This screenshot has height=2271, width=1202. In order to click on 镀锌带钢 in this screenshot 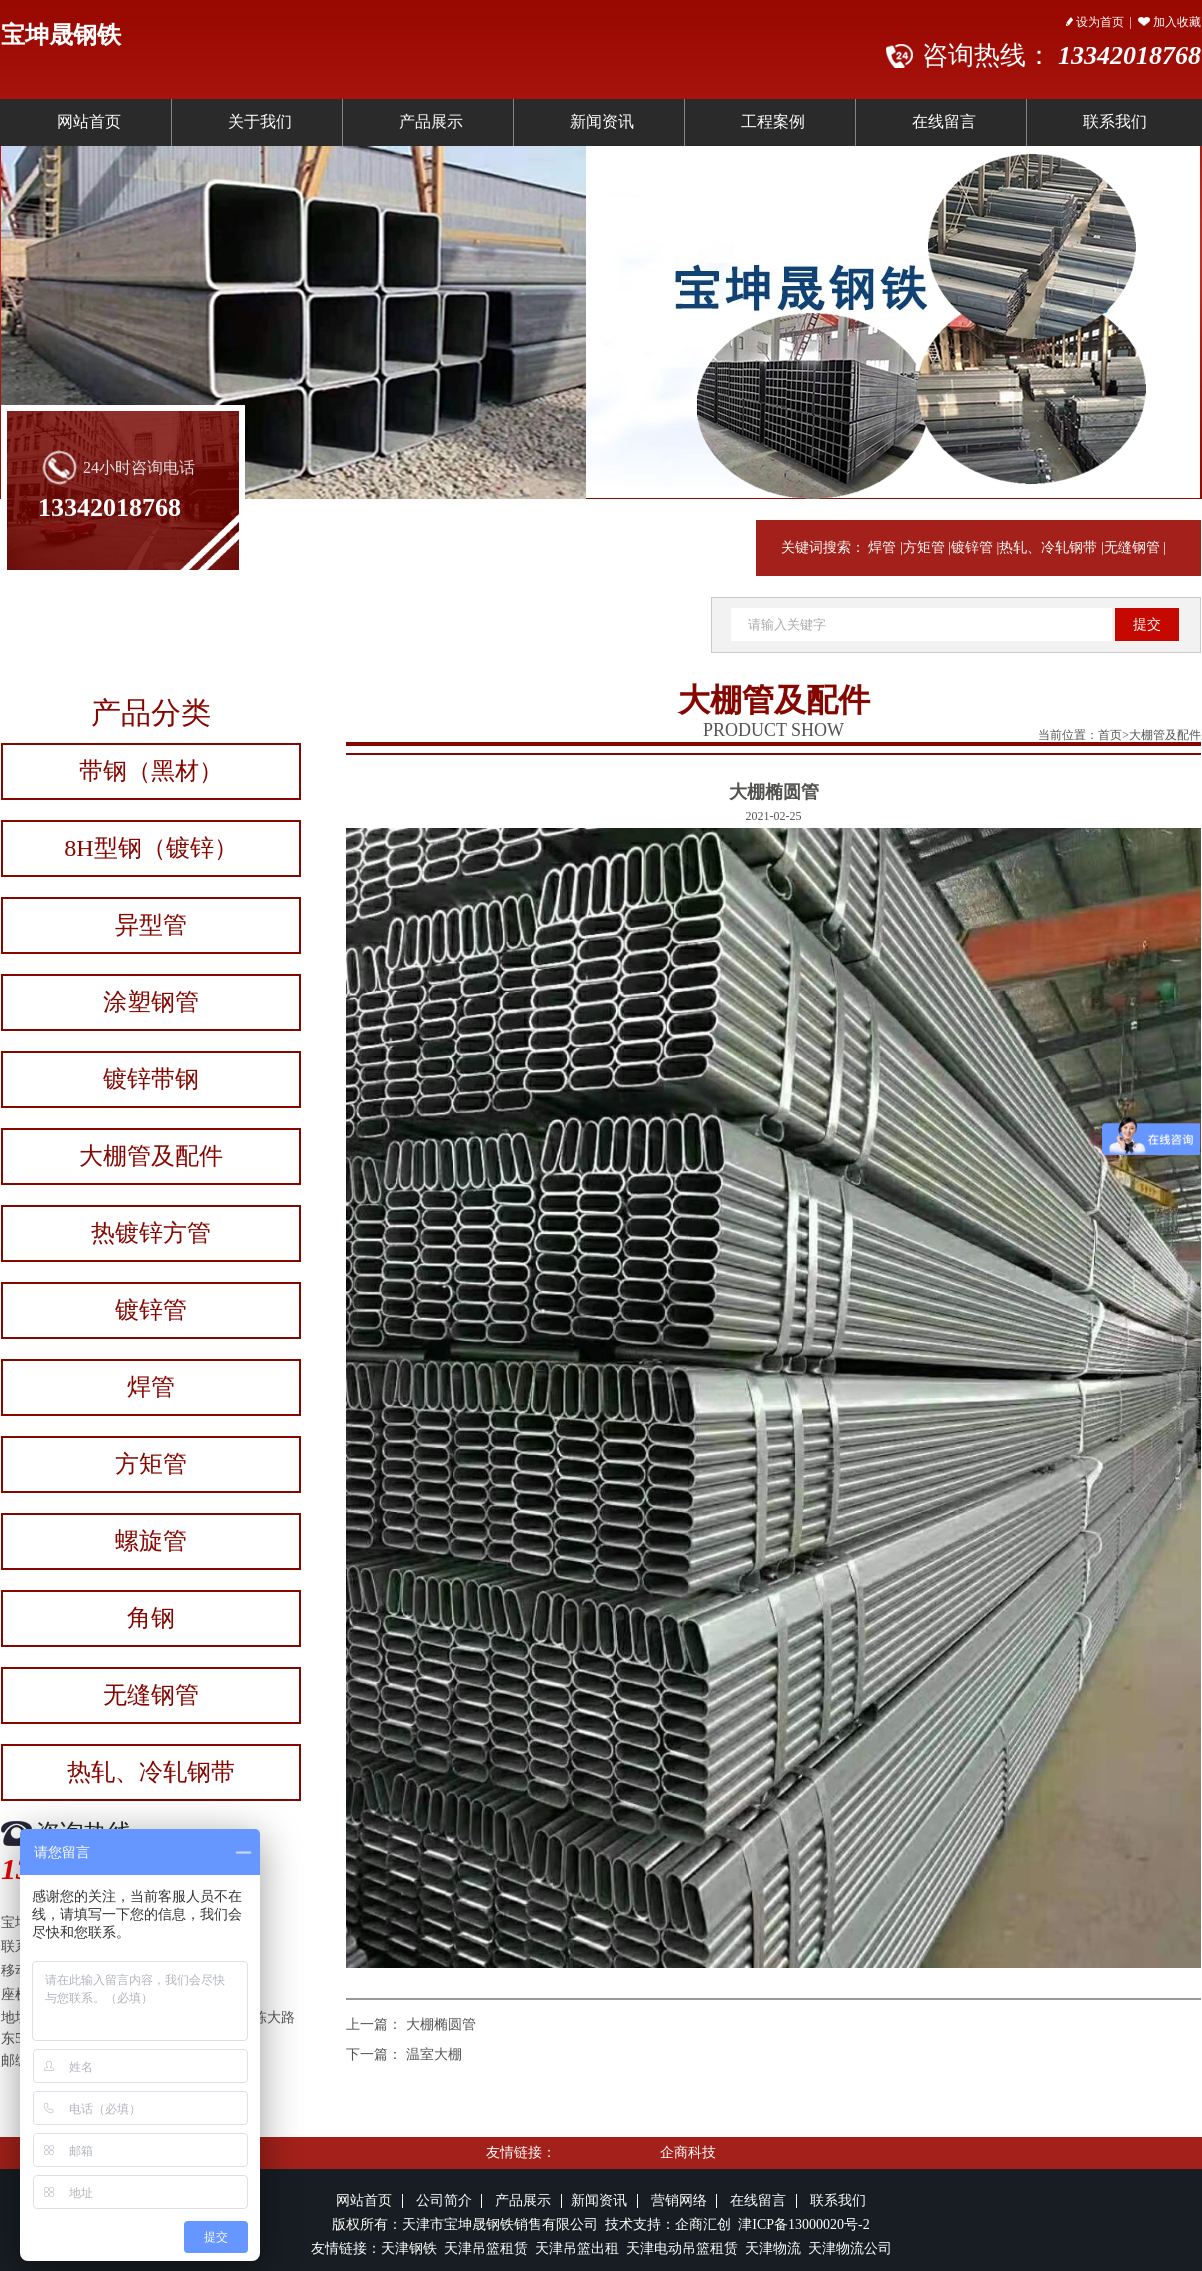, I will do `click(151, 1079)`.